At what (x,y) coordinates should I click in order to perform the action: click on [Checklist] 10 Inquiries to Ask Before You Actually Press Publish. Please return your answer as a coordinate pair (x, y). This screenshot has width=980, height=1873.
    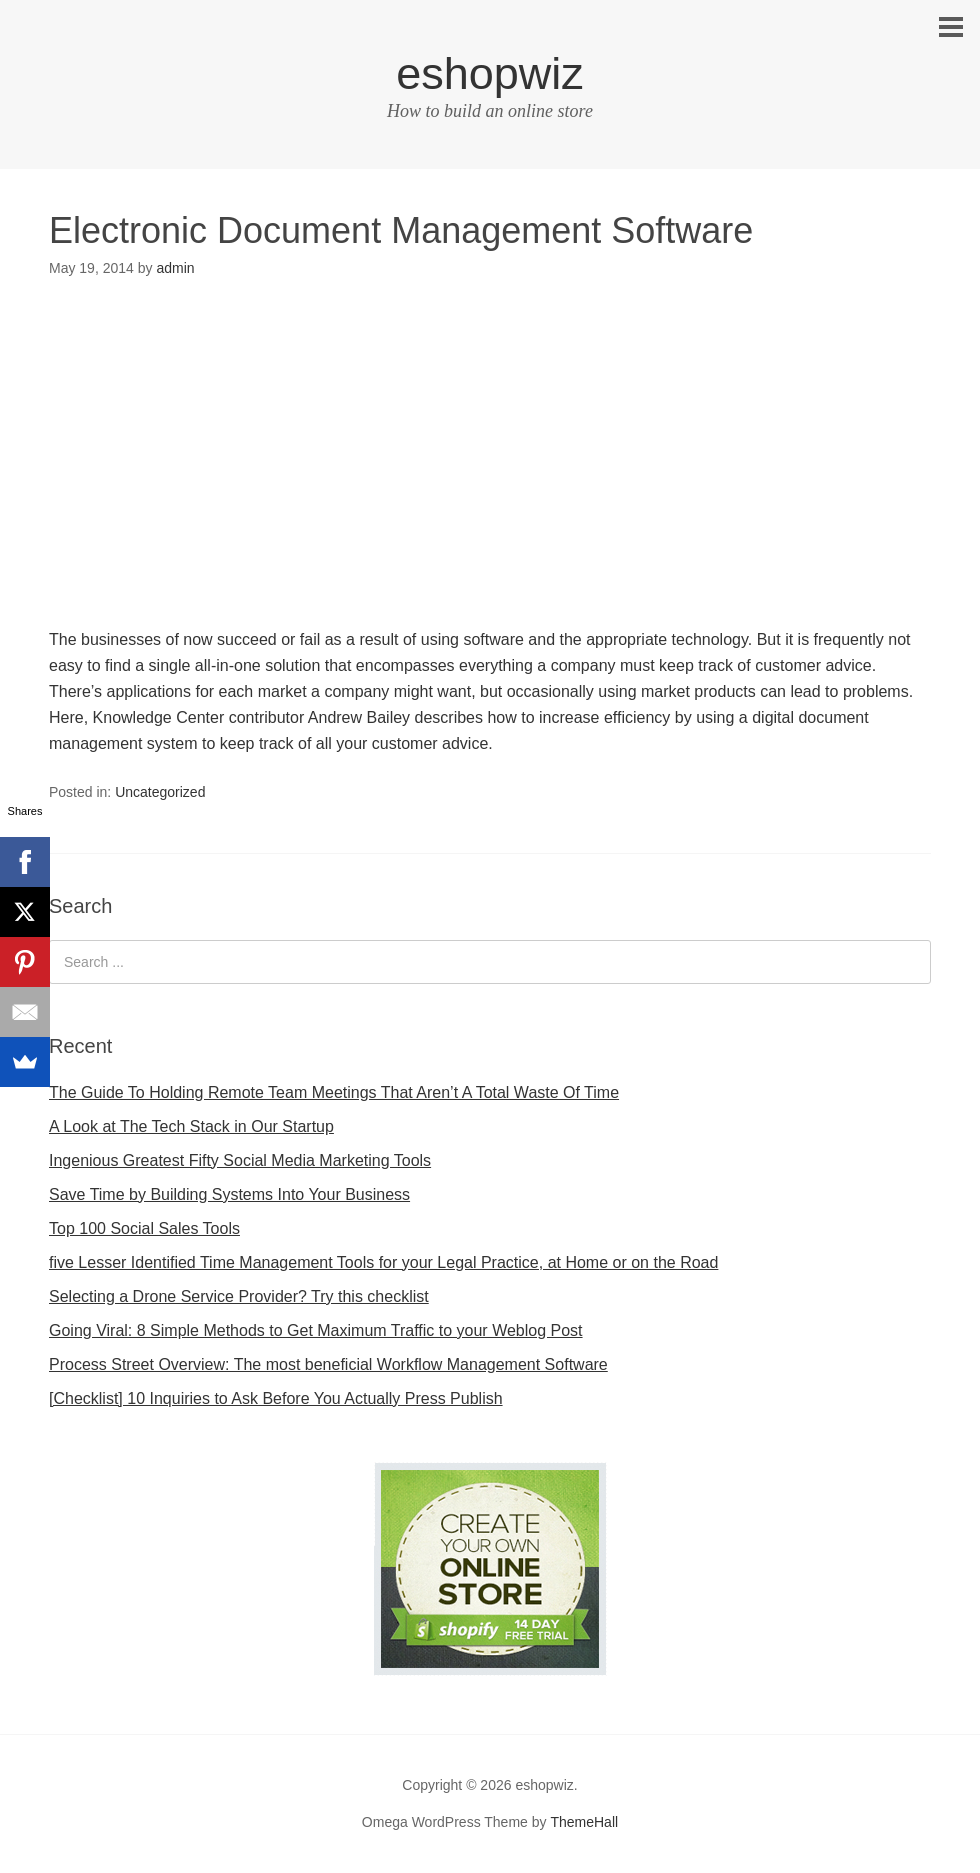
    Looking at the image, I should click on (276, 1398).